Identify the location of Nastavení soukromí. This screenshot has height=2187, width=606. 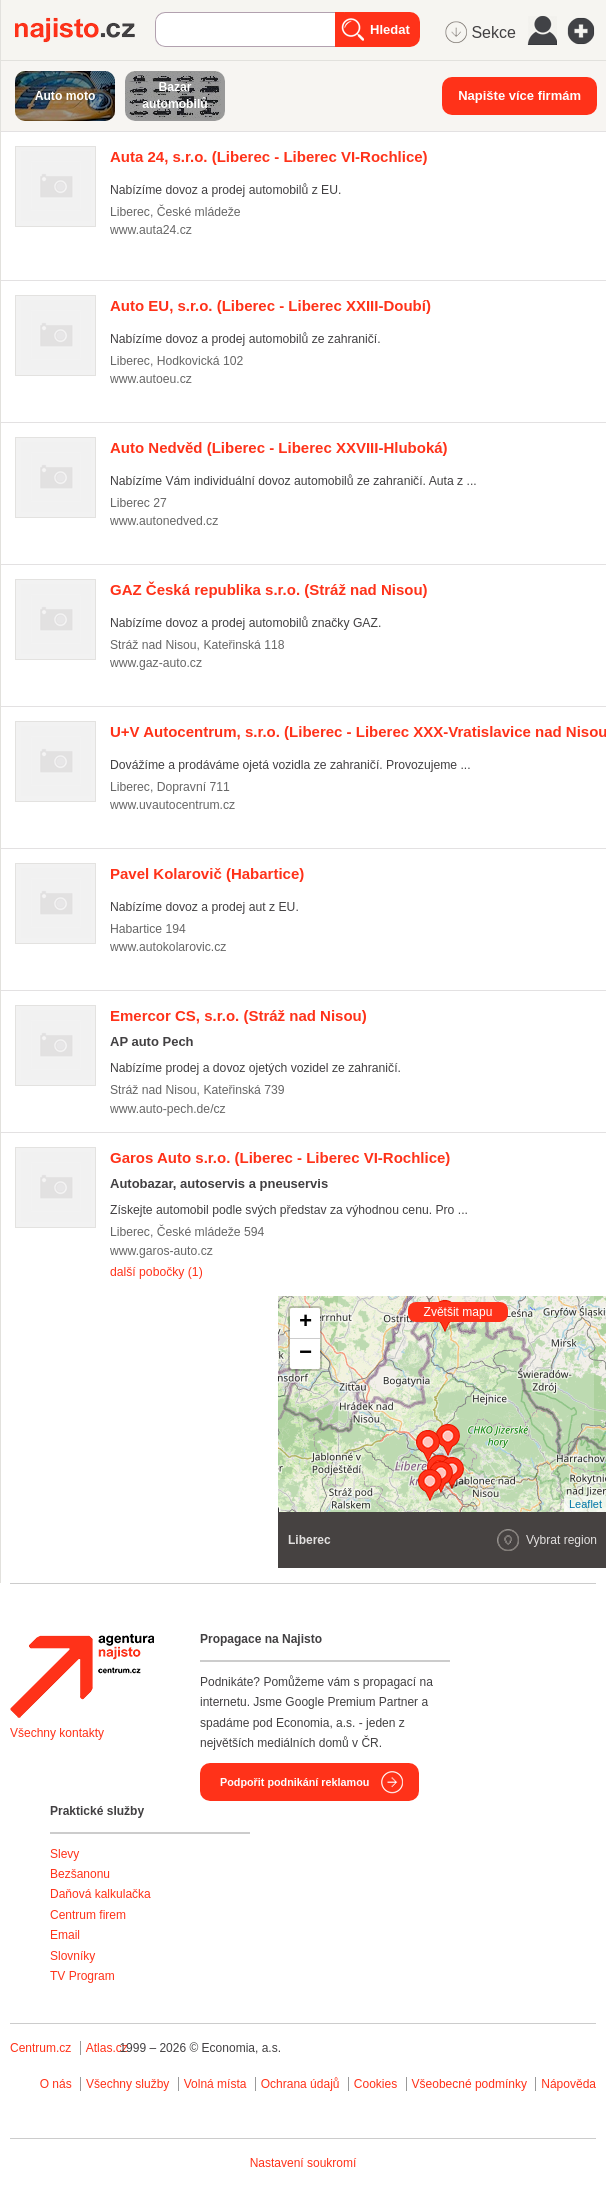
(303, 2163).